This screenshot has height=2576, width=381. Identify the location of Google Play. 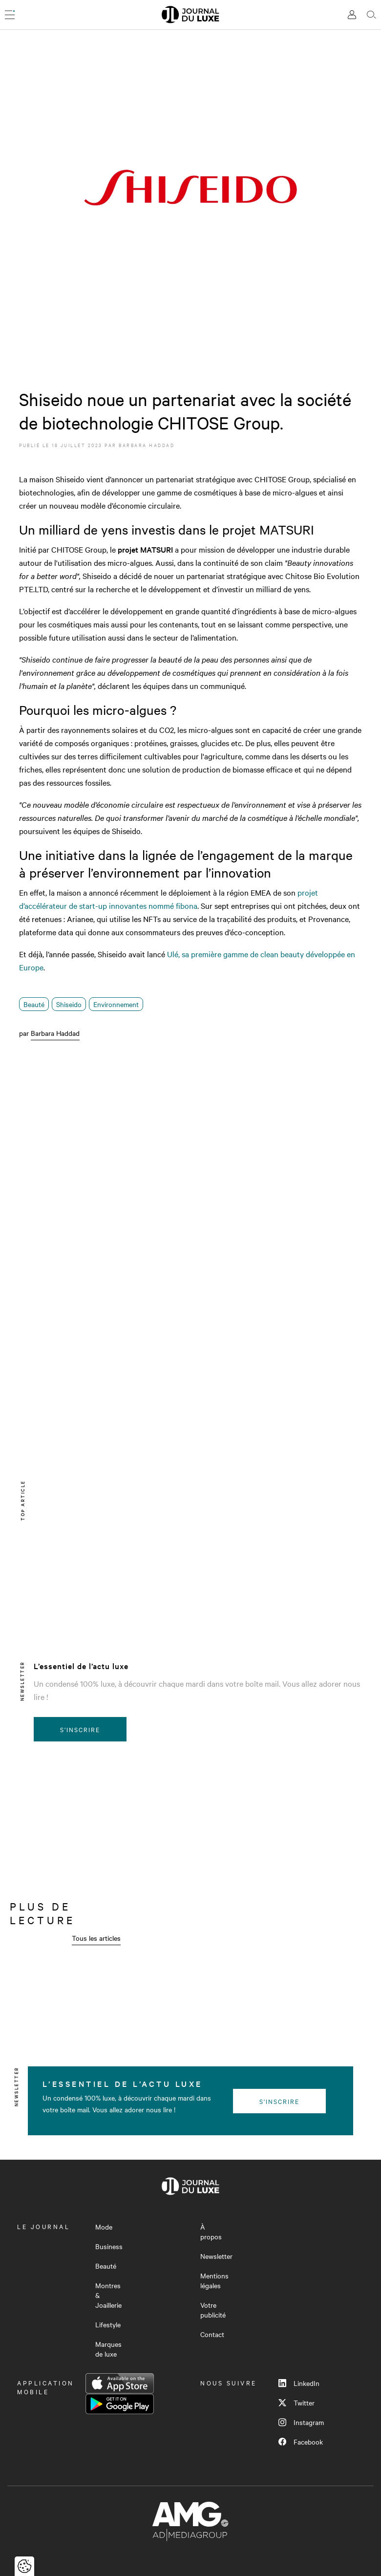
(119, 2404).